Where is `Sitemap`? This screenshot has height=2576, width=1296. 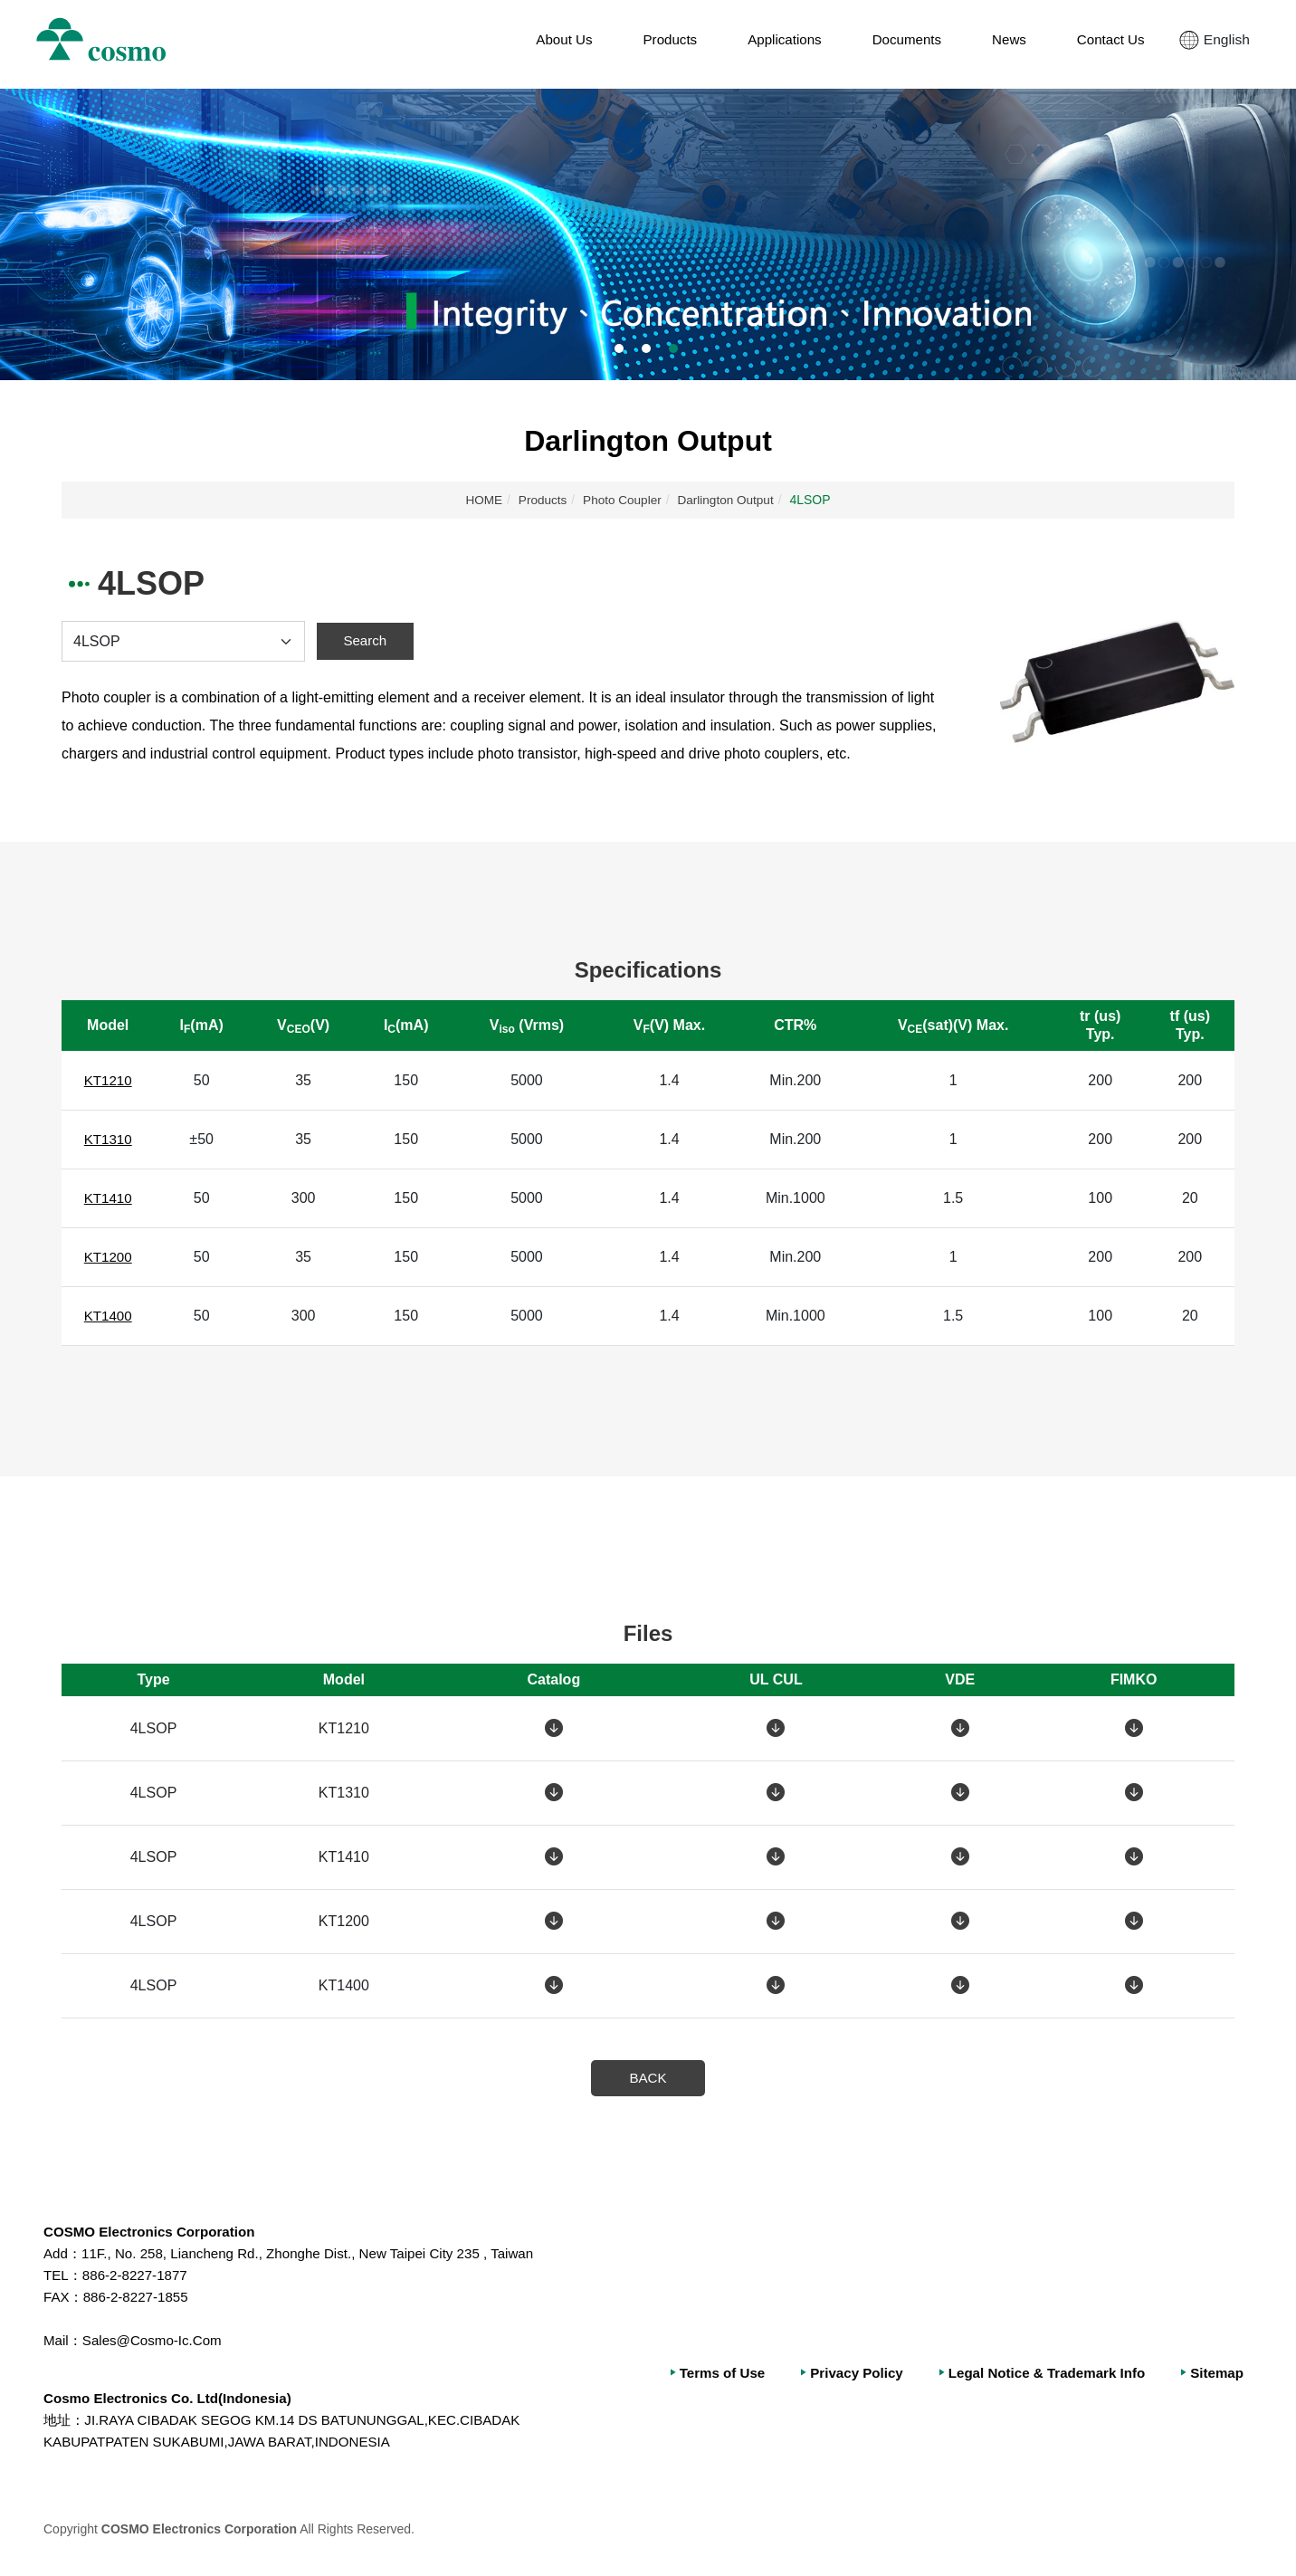 Sitemap is located at coordinates (1215, 2373).